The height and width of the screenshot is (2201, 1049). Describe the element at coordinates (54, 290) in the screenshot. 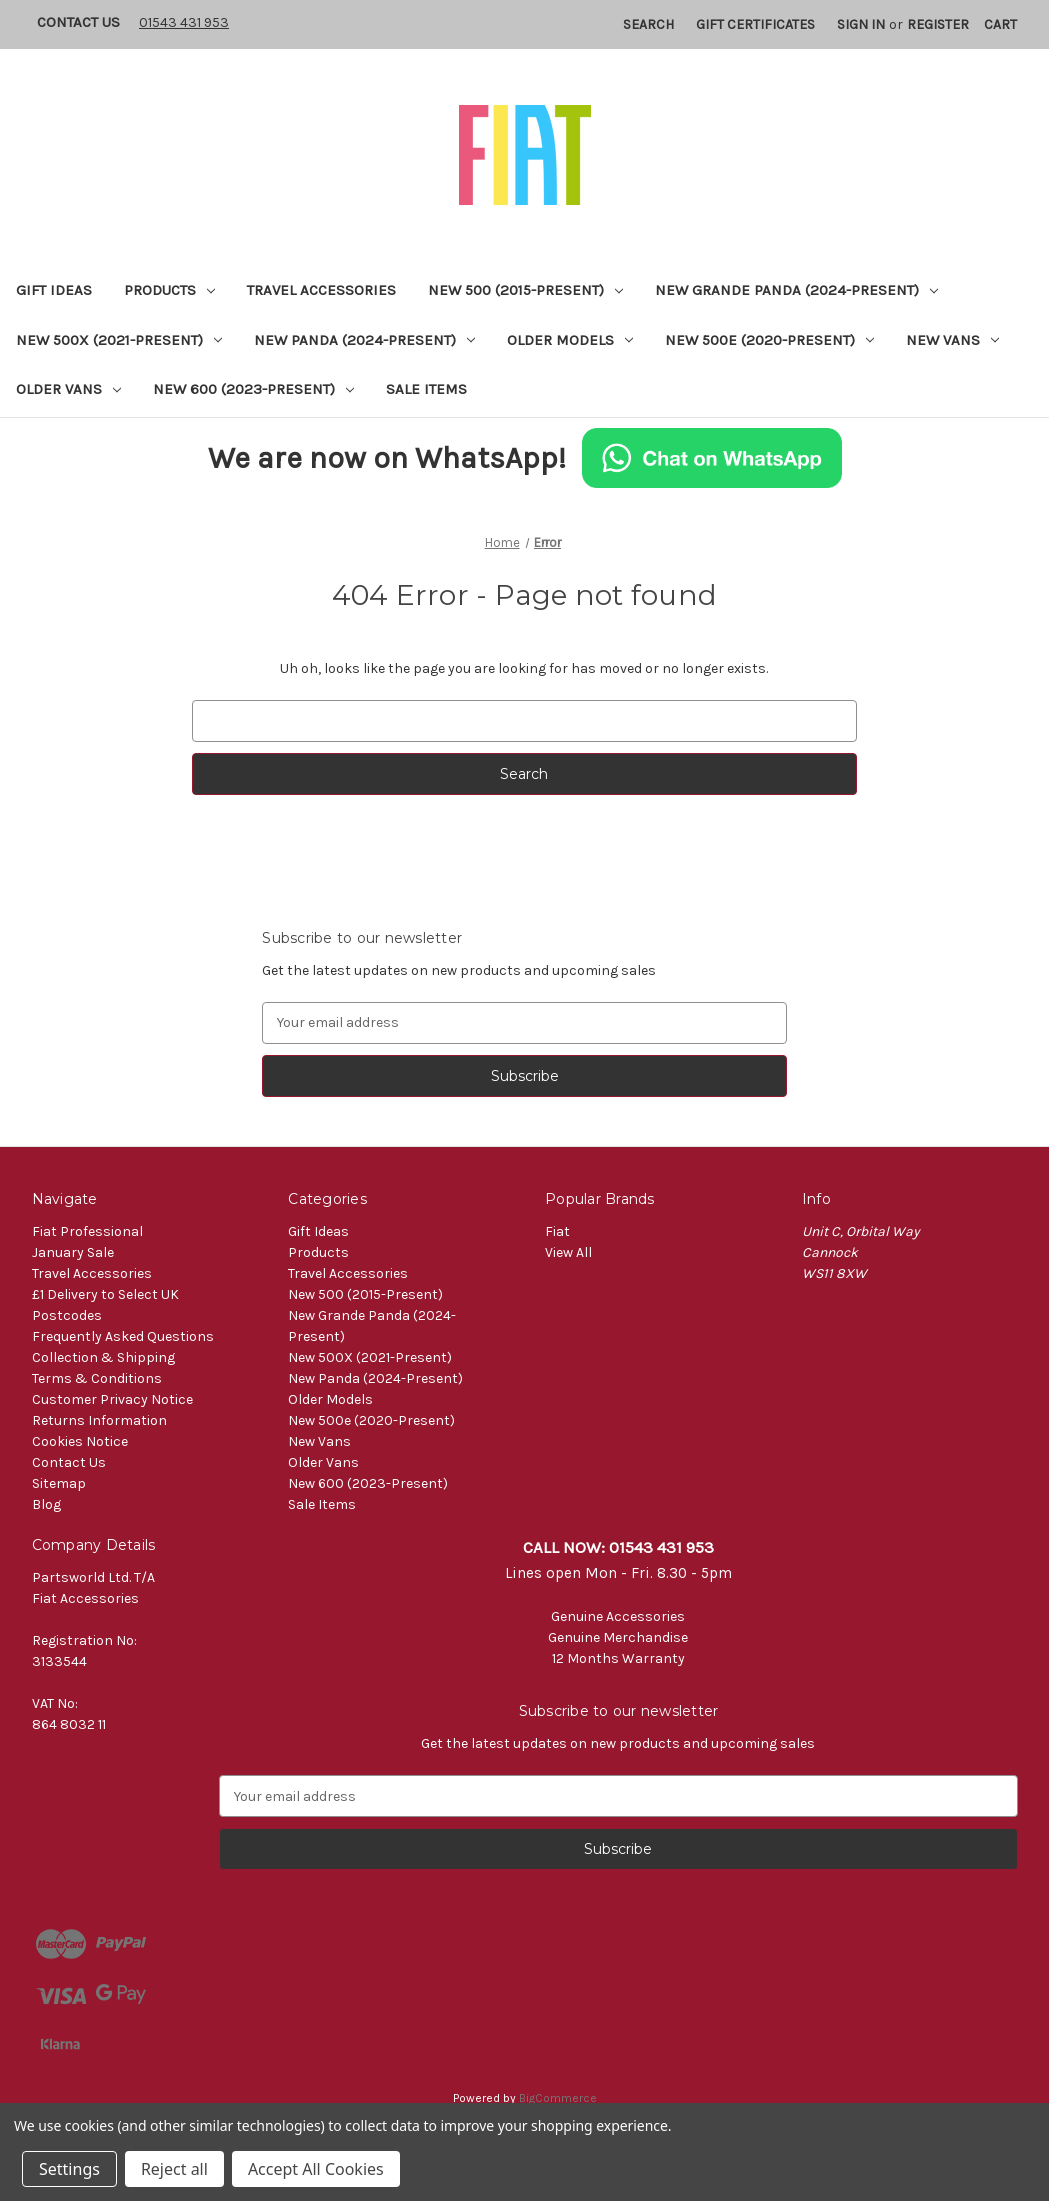

I see `Gift Ideas` at that location.